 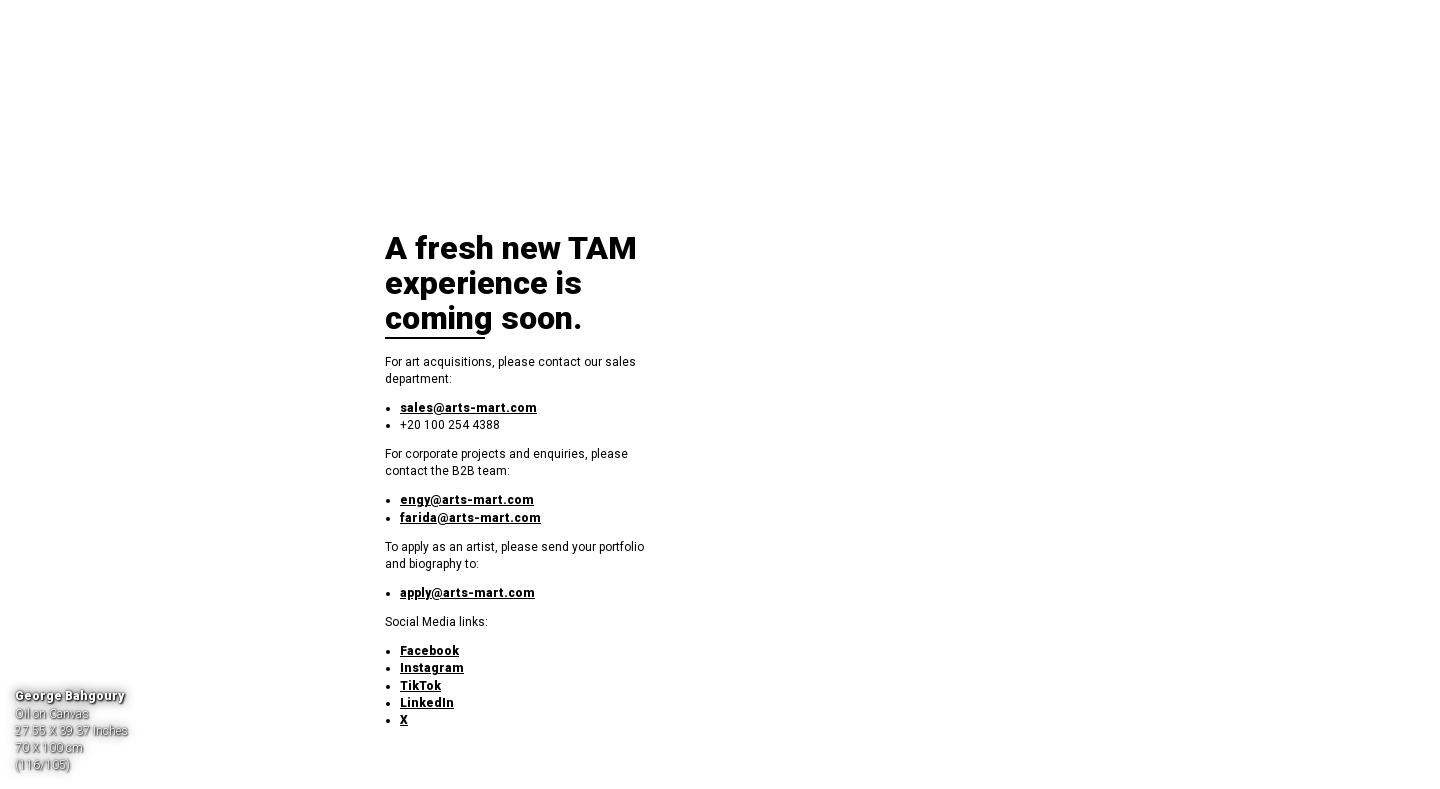 I want to click on farida@arts-mart.com, so click(x=470, y=518).